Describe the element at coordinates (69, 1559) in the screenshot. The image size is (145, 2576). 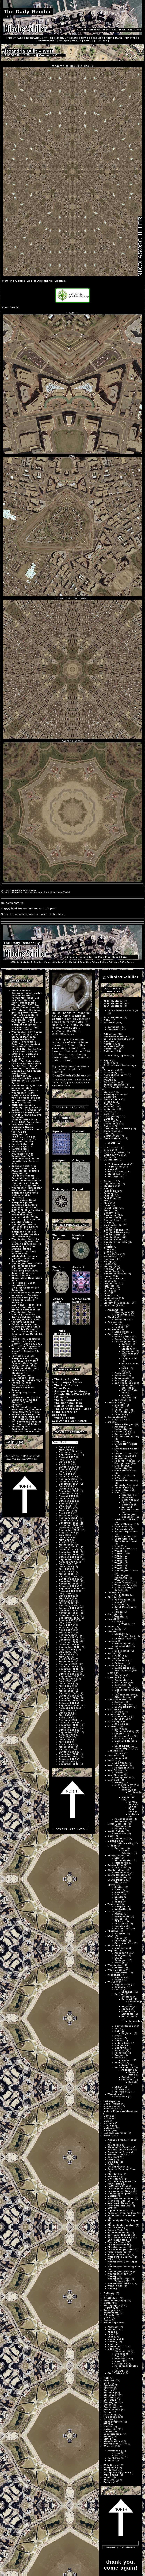
I see `September 2009` at that location.